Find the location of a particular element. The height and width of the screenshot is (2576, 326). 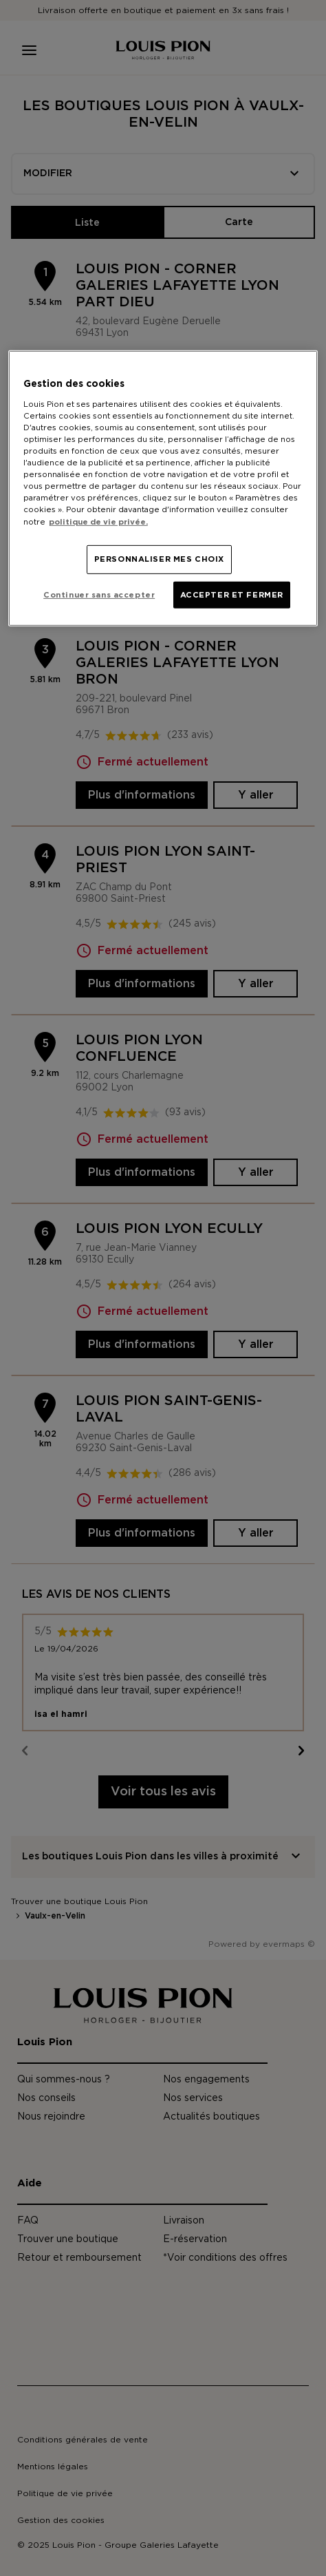

ACCEPTER ET FERMER is located at coordinates (231, 594).